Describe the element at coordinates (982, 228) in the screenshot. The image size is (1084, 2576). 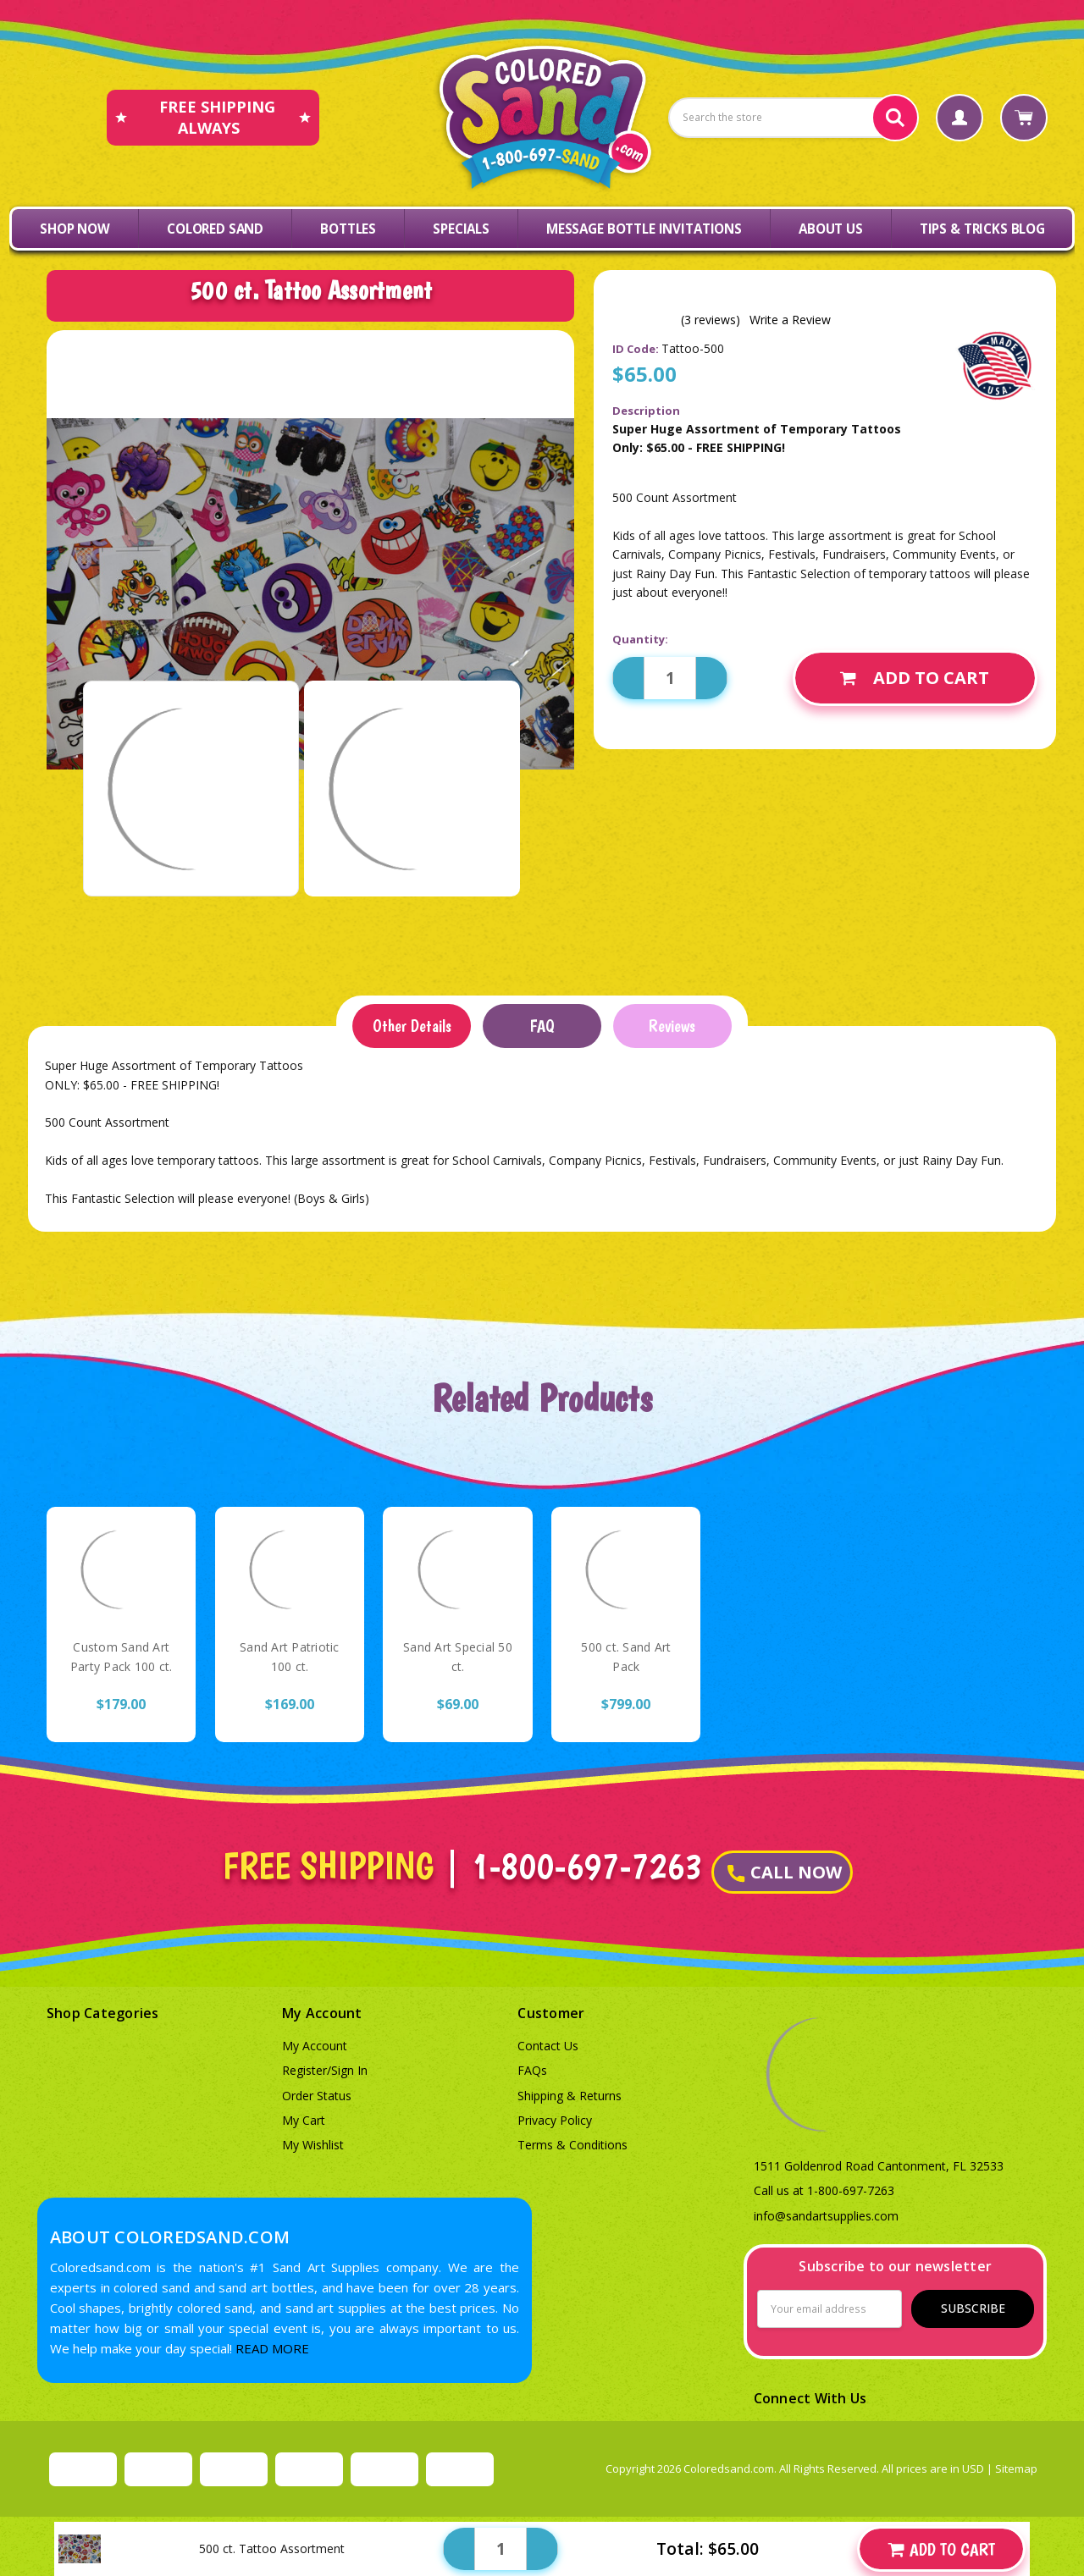
I see `Tips & Tricks Blog` at that location.